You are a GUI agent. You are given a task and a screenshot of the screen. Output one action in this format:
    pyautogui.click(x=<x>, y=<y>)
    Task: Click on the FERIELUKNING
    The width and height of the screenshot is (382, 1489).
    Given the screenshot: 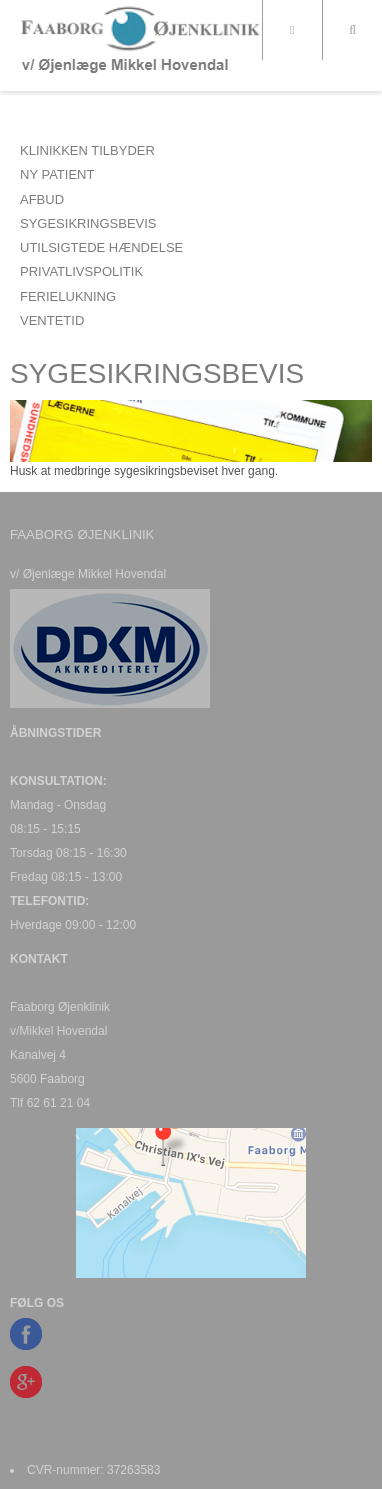 What is the action you would take?
    pyautogui.click(x=68, y=296)
    